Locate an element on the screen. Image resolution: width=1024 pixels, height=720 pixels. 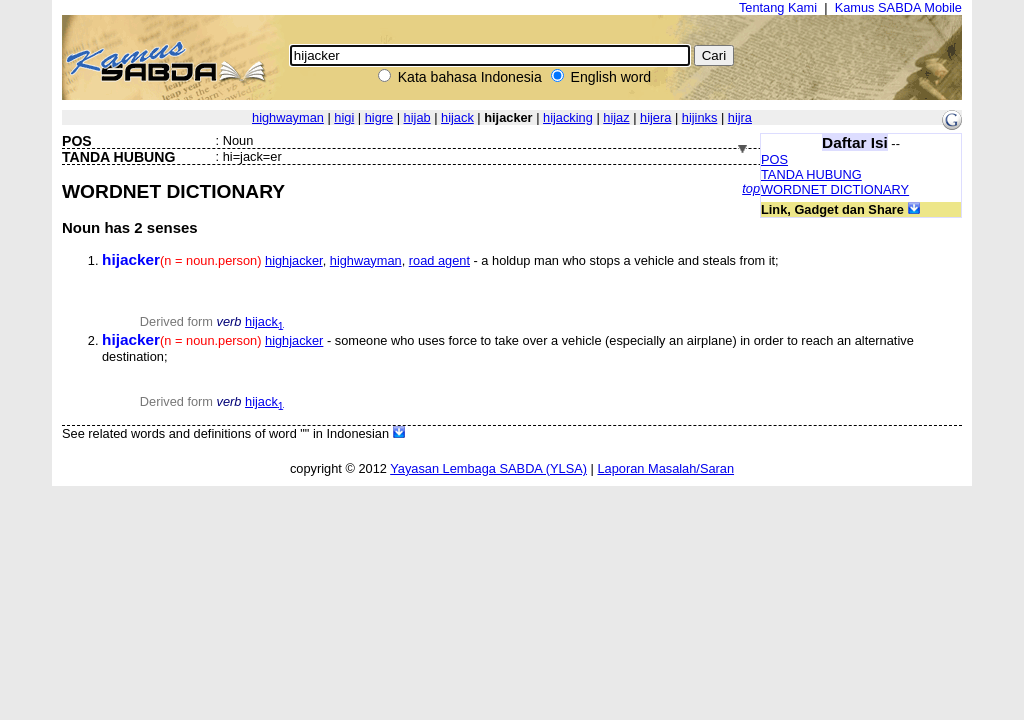
hijera is located at coordinates (655, 117).